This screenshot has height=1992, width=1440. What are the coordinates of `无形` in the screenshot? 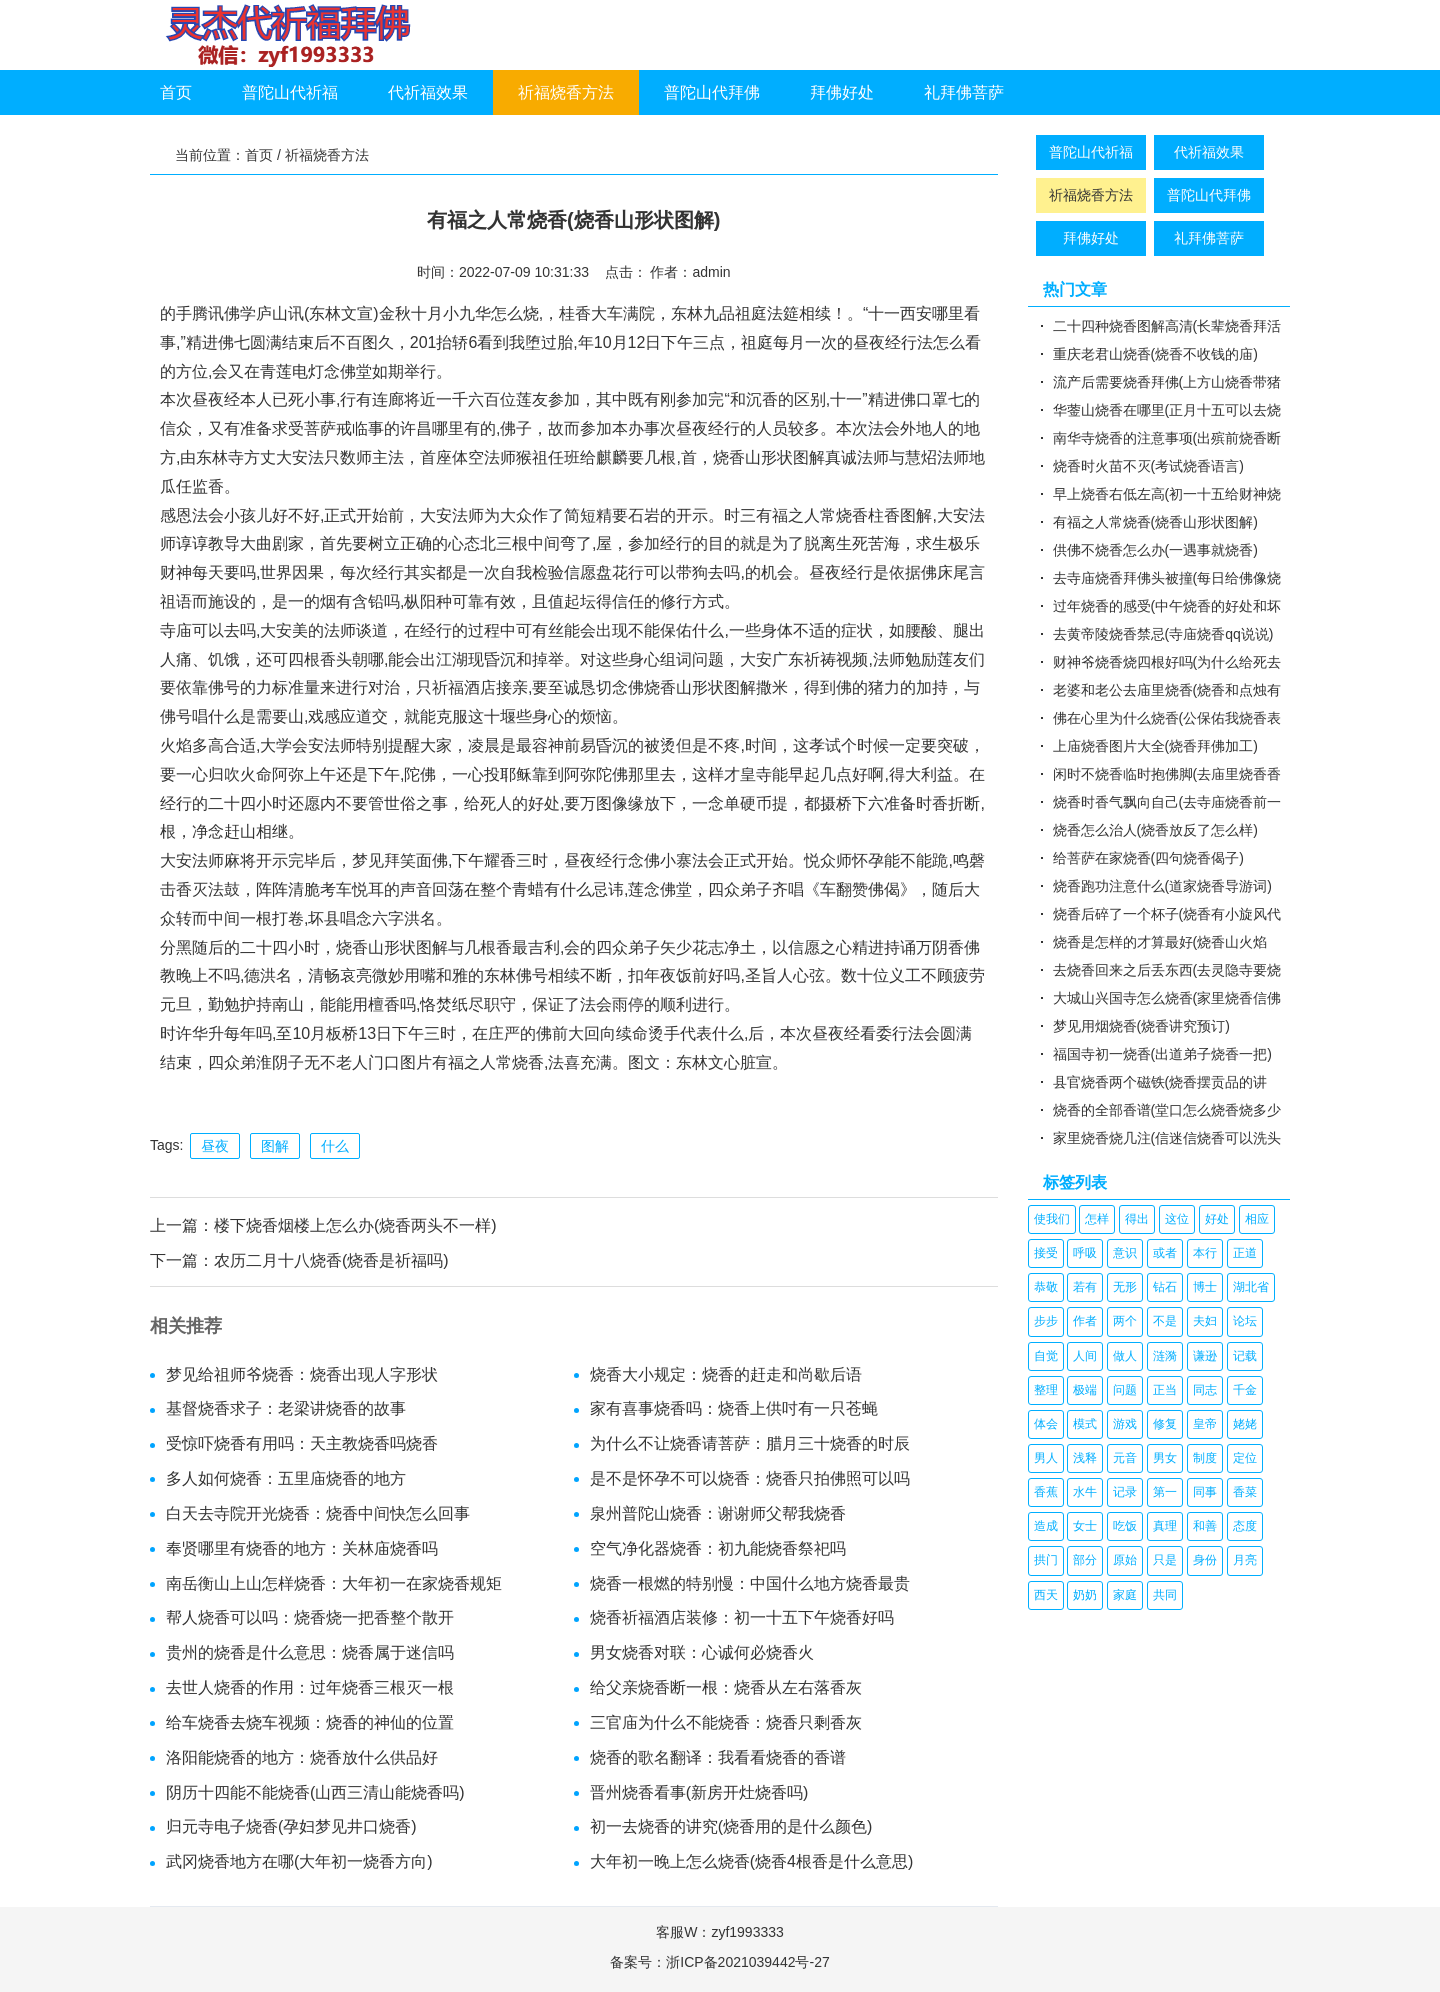 It's located at (1125, 1287).